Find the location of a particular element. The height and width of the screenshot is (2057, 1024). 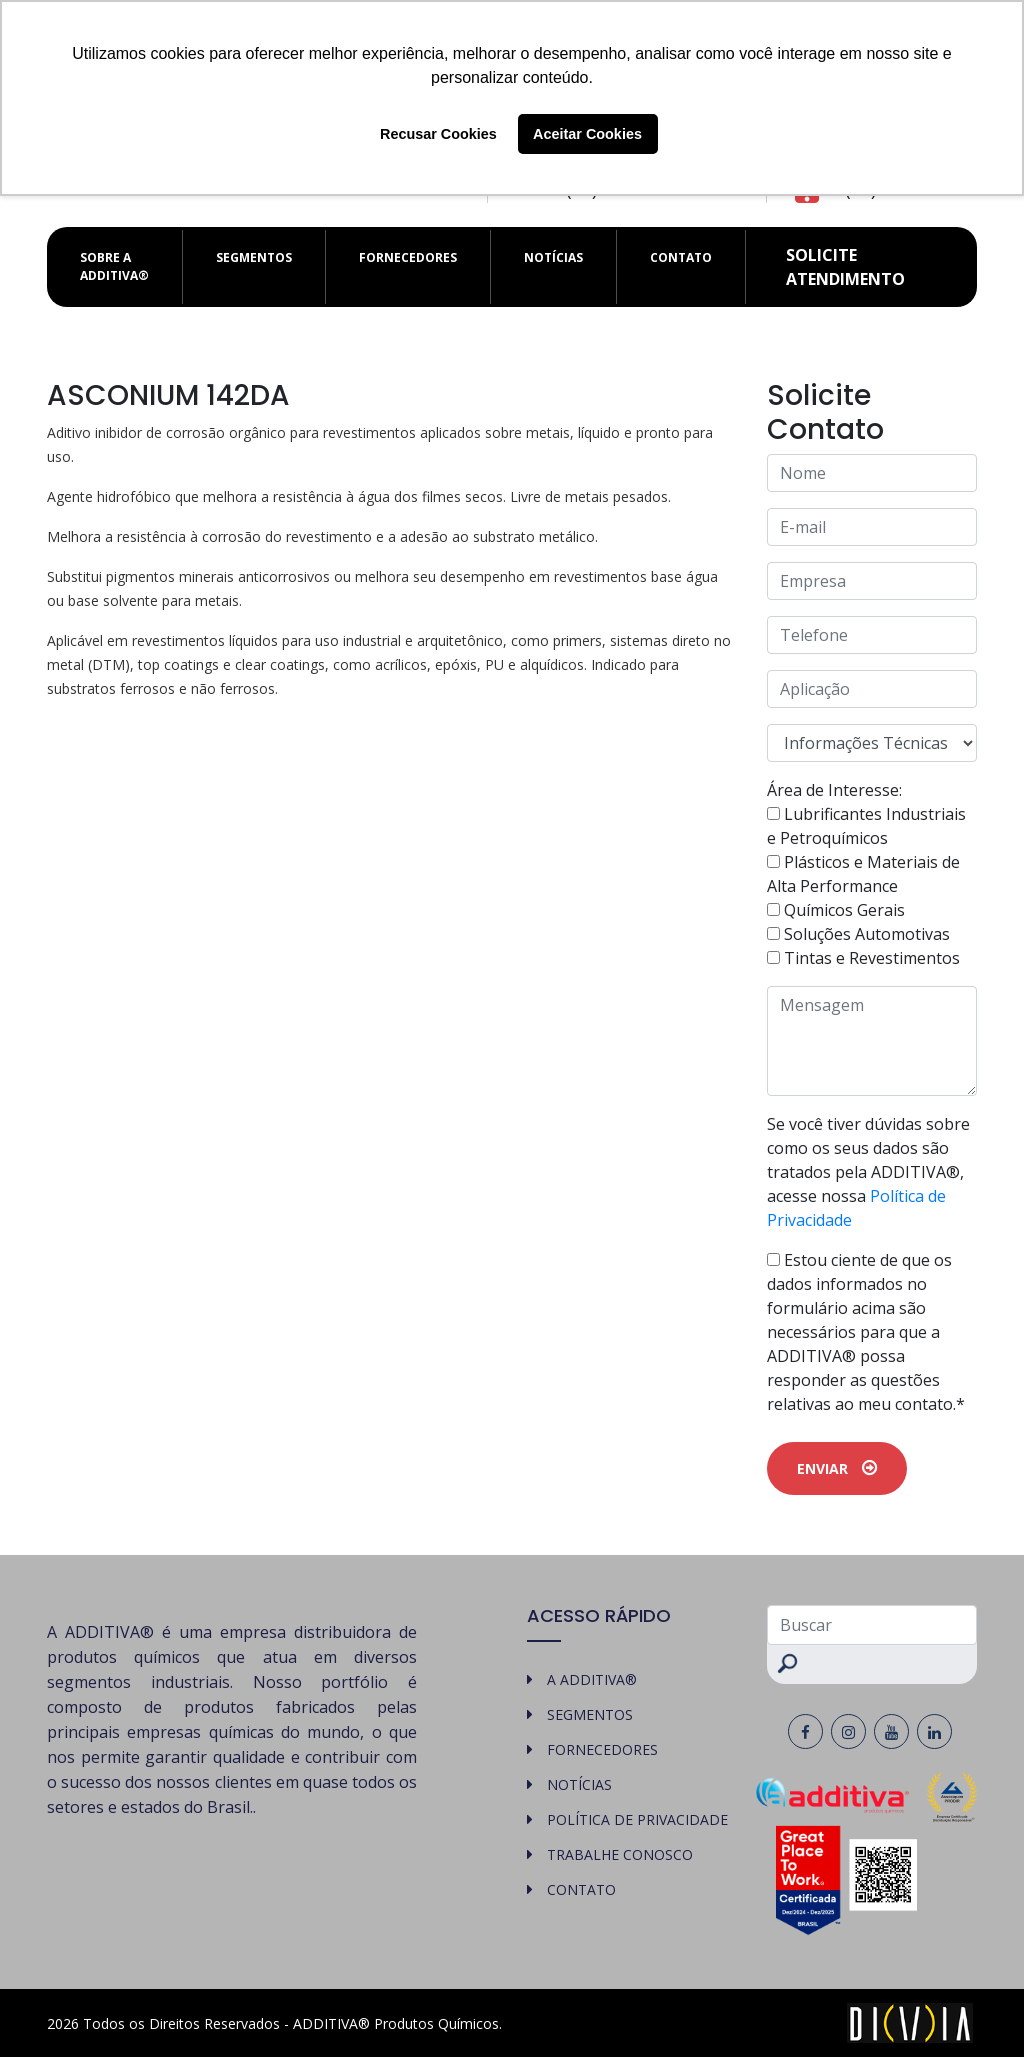

NOTÍCIAS is located at coordinates (553, 257).